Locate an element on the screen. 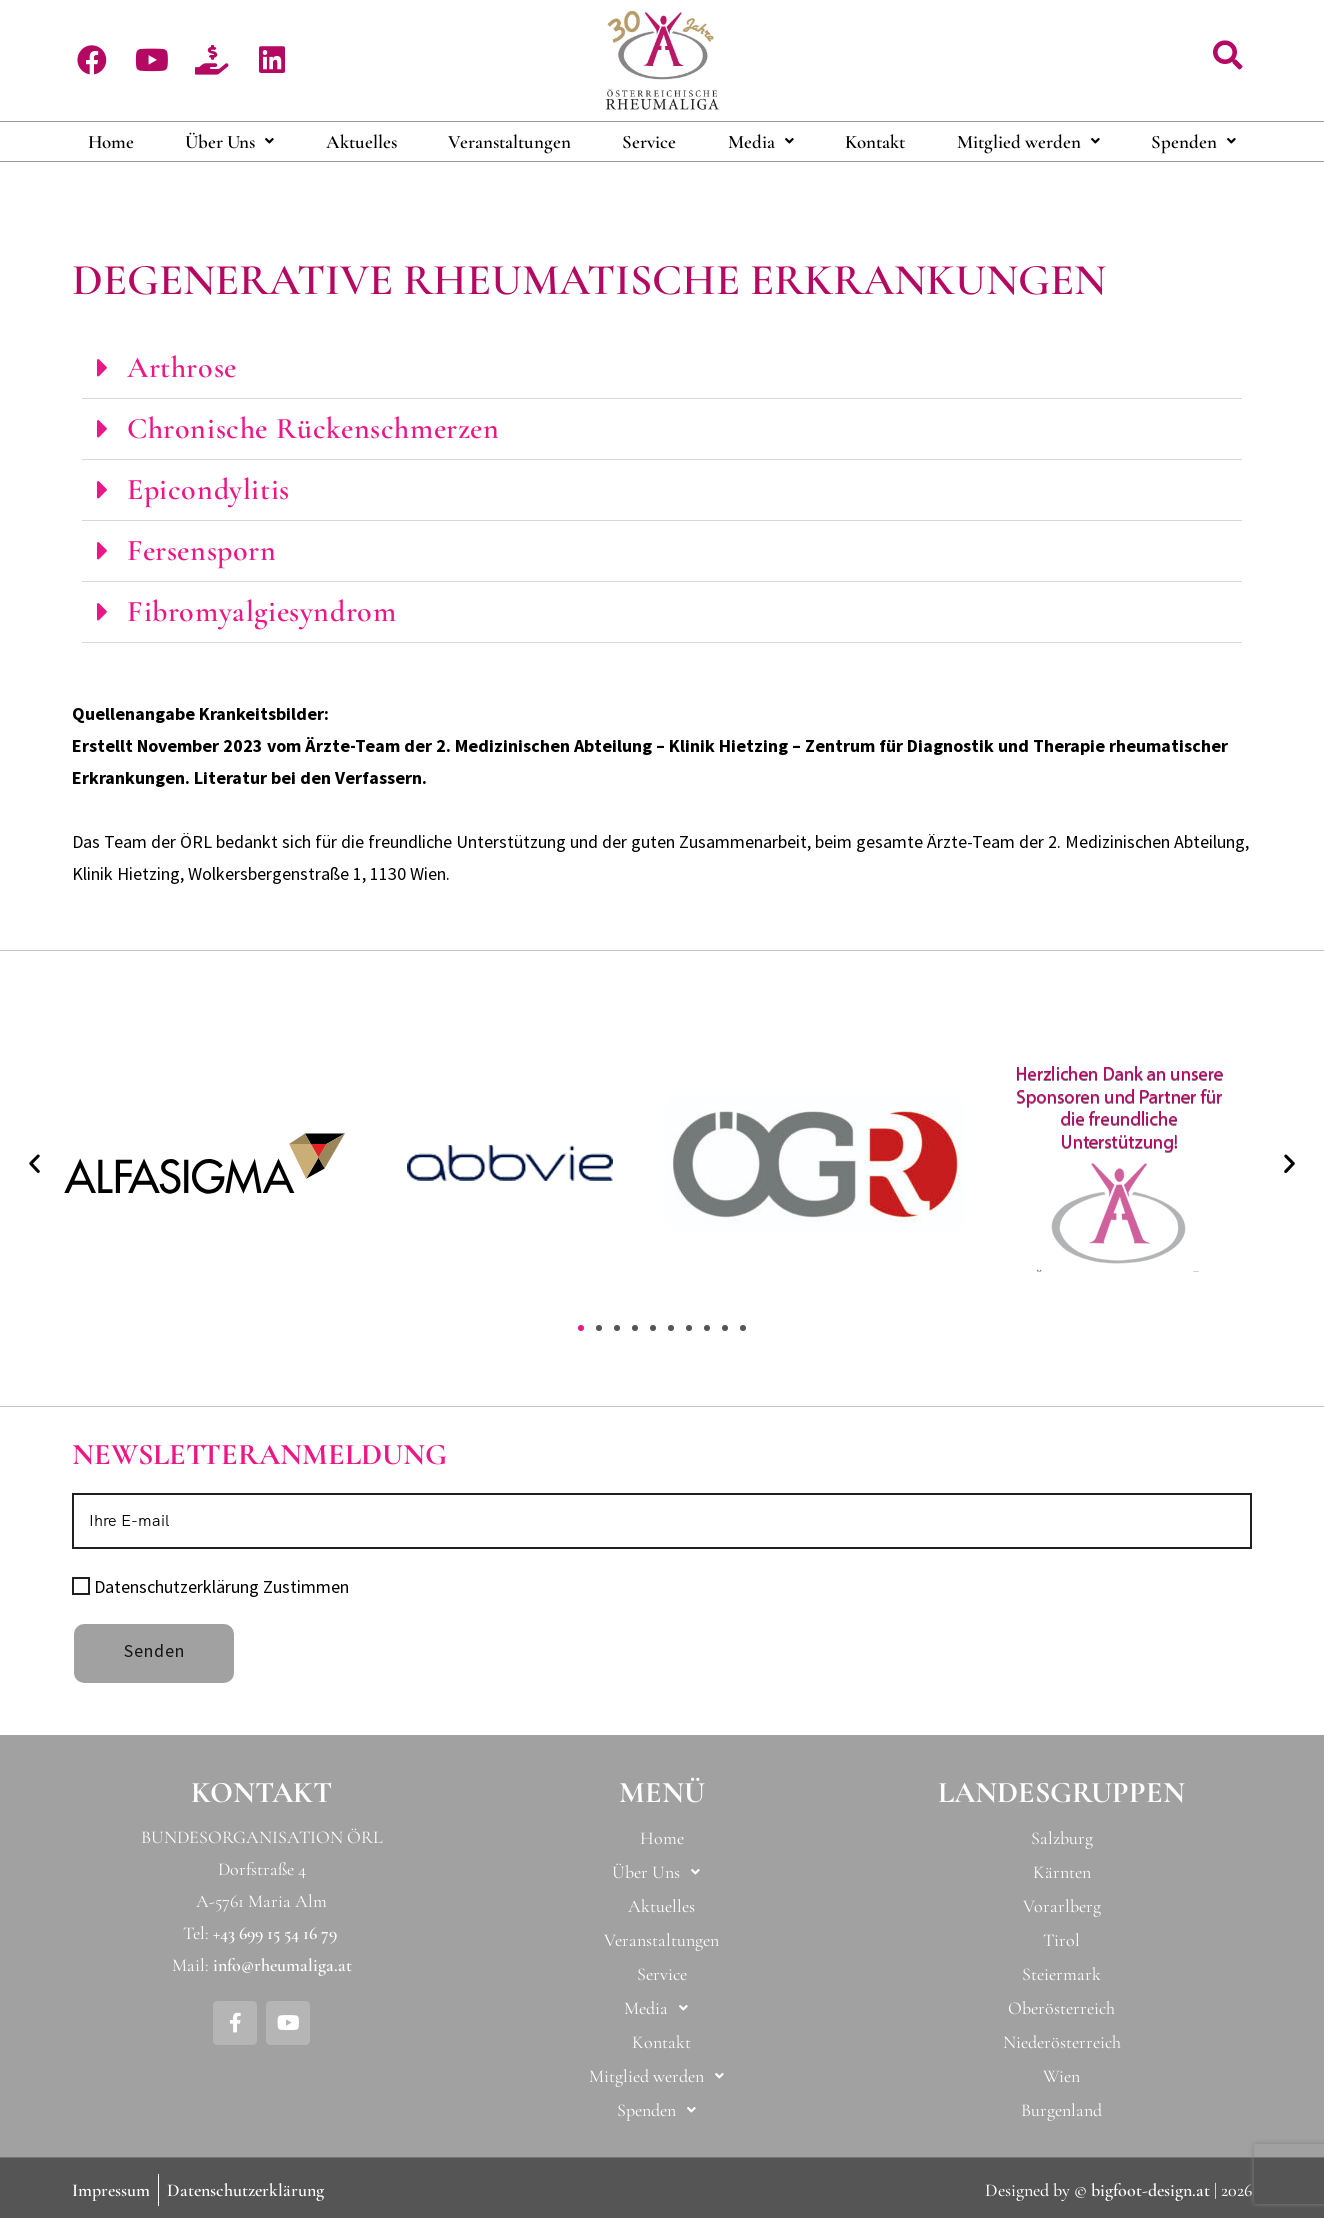 Image resolution: width=1324 pixels, height=2218 pixels. Service is located at coordinates (649, 141).